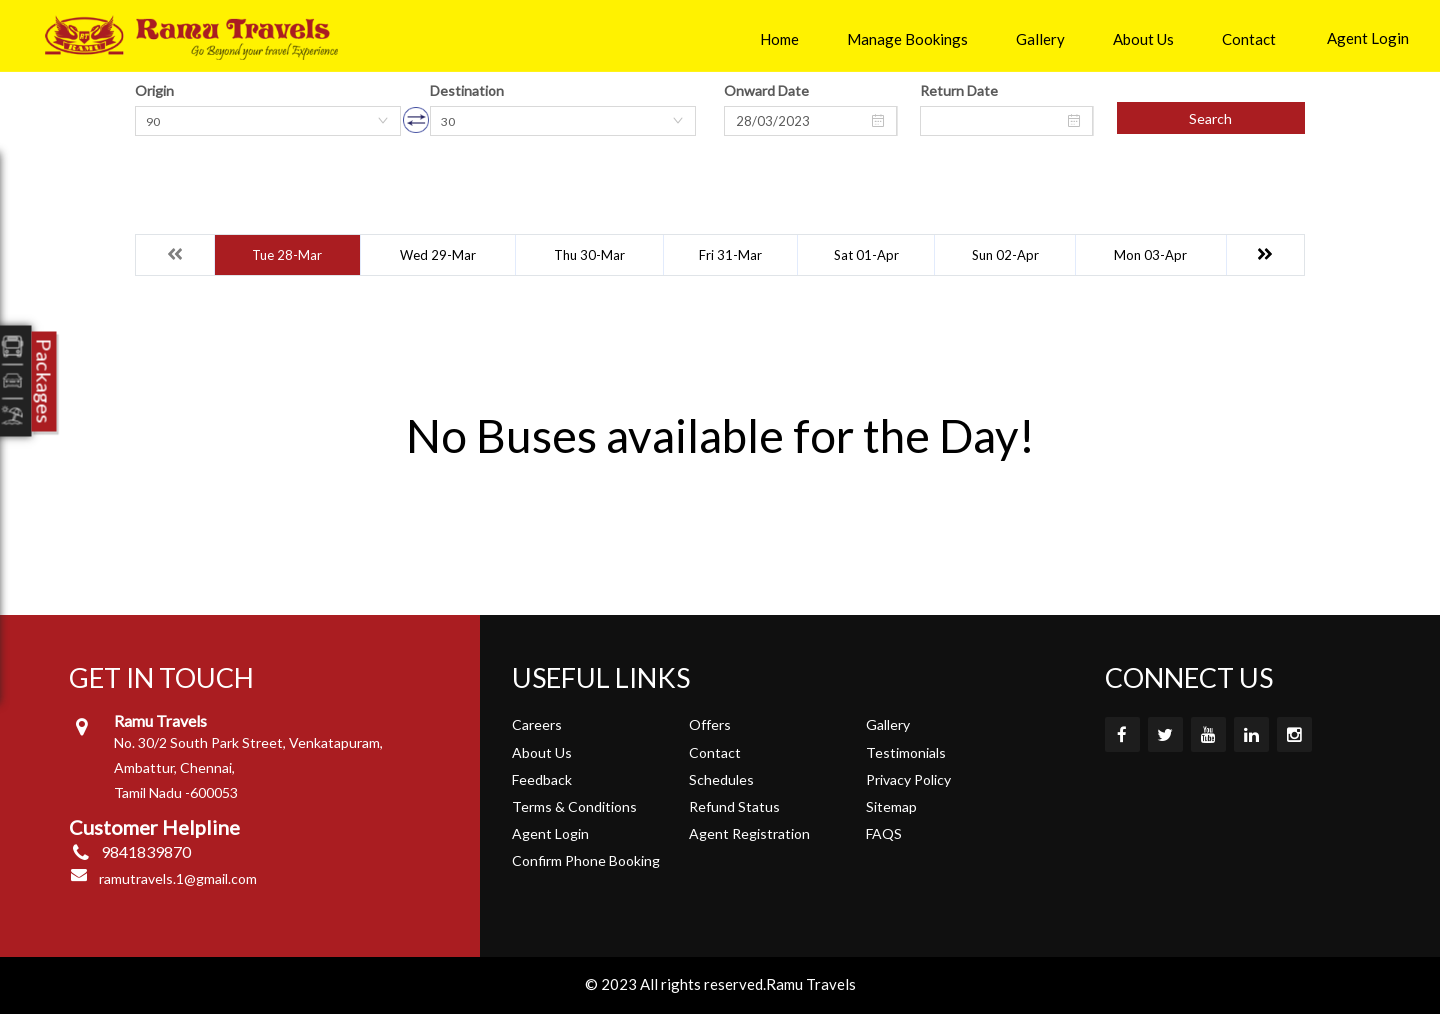 This screenshot has height=1014, width=1440. Describe the element at coordinates (891, 806) in the screenshot. I see `Sitemap` at that location.